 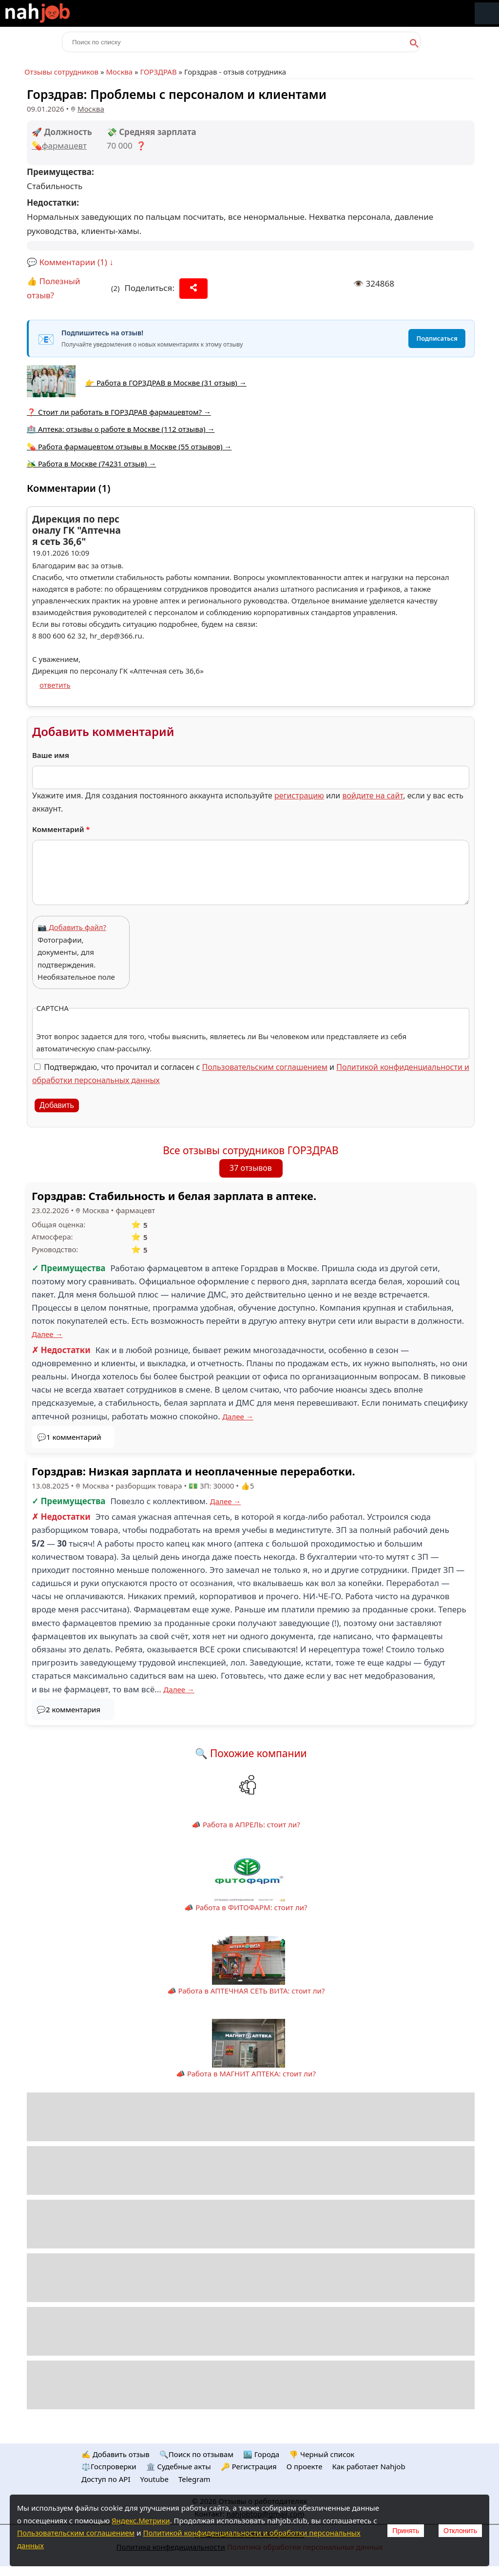 I want to click on 🏙️ Городa, so click(x=261, y=2454).